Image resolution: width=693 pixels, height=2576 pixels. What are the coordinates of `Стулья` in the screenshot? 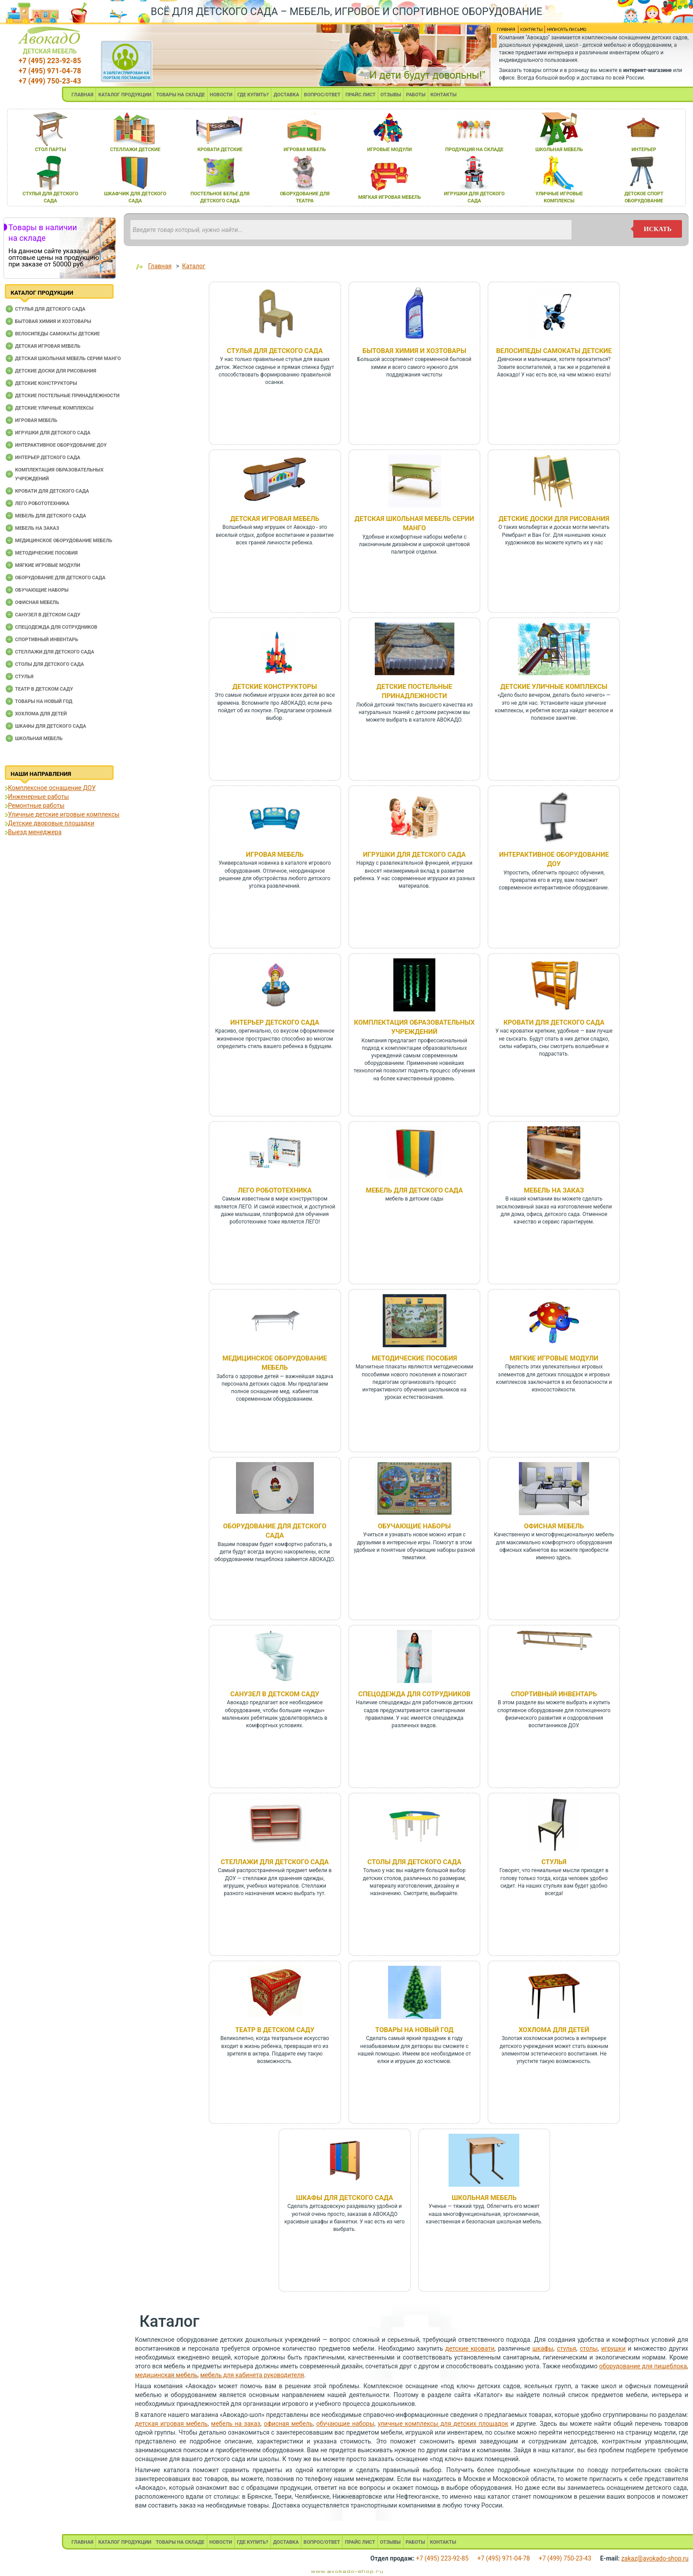 It's located at (24, 677).